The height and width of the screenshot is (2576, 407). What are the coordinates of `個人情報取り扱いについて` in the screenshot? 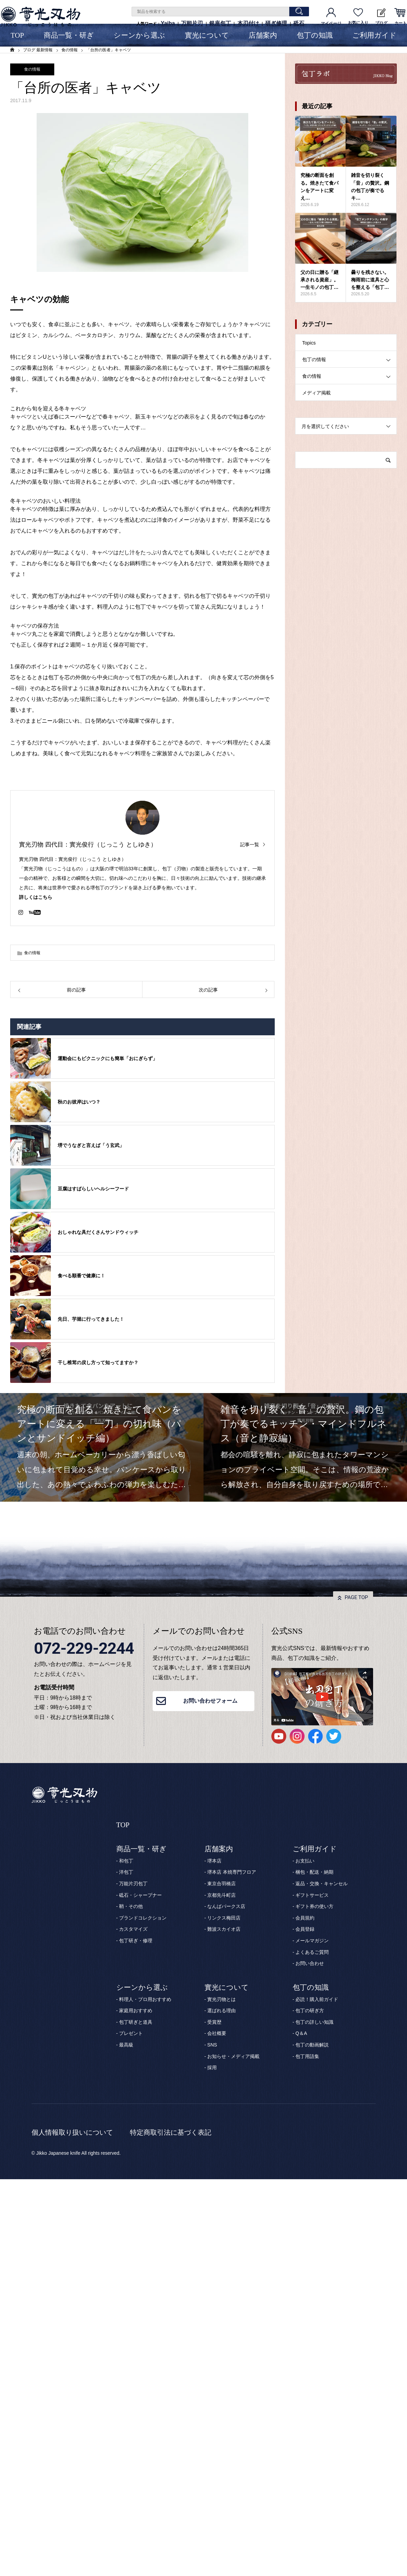 It's located at (72, 2132).